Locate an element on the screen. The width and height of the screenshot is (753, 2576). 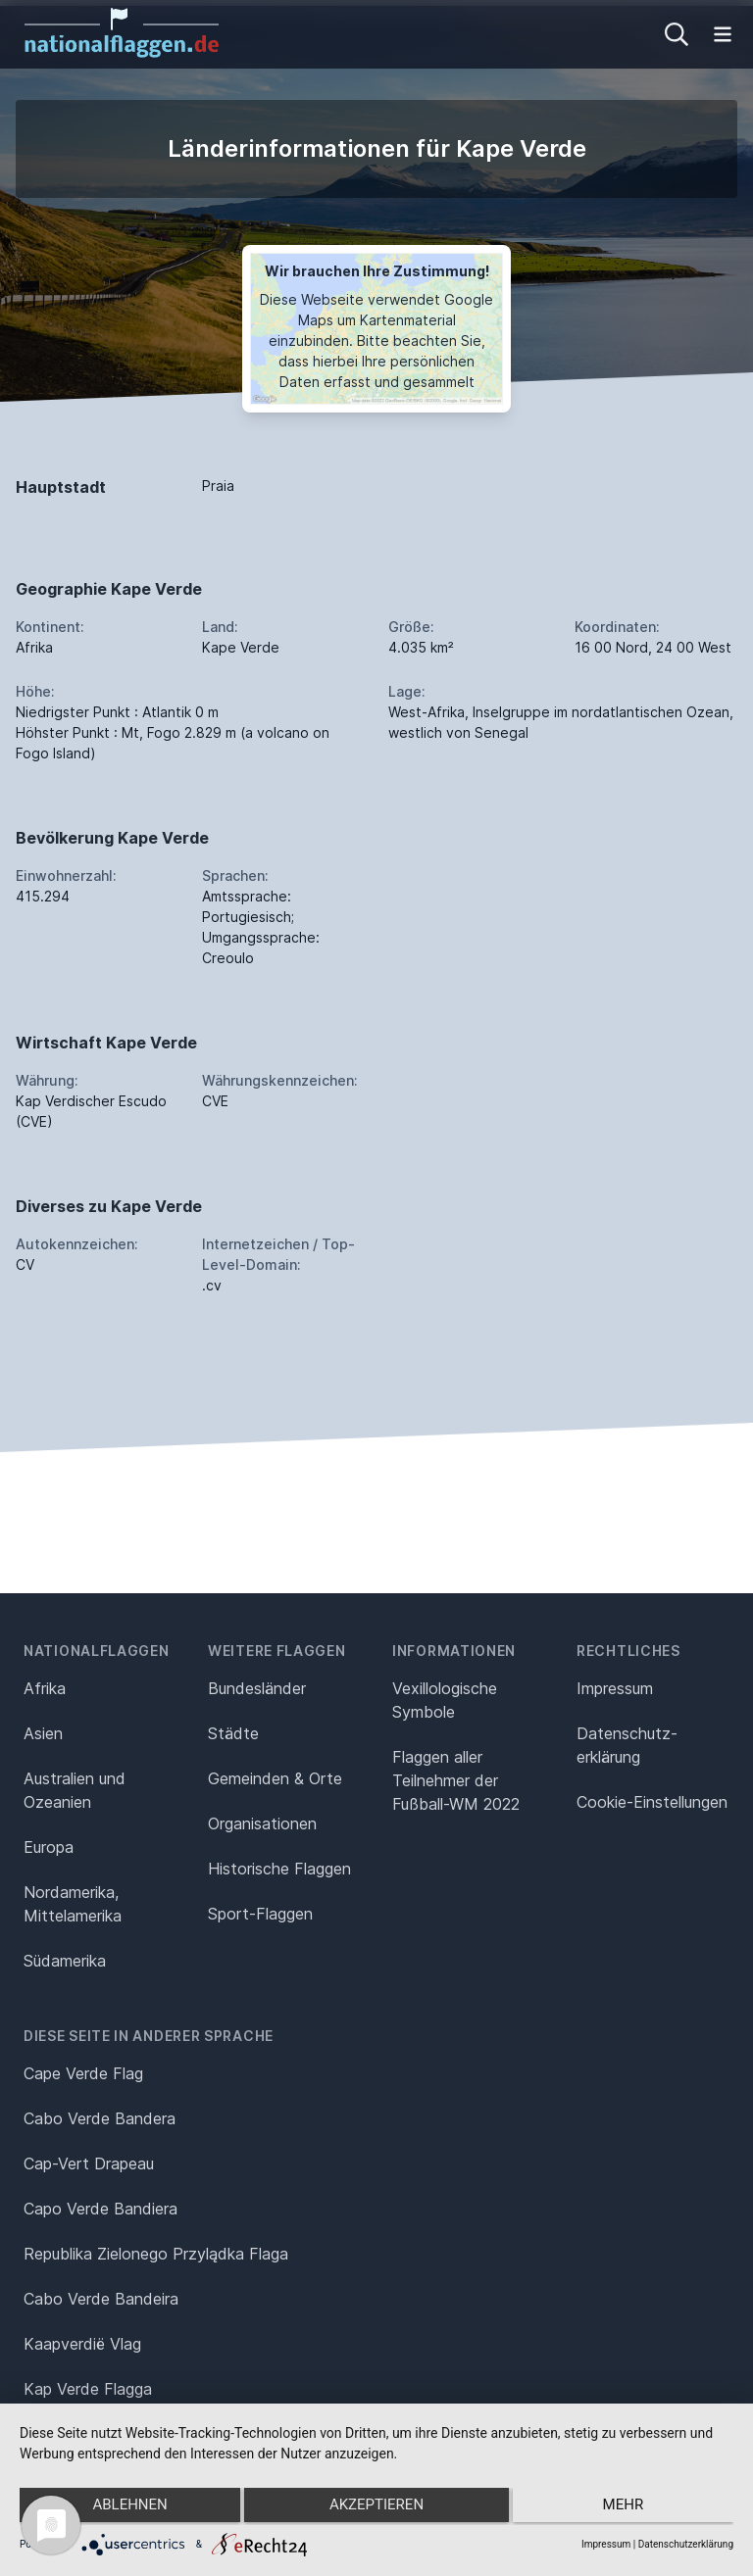
Organisationen is located at coordinates (262, 1823).